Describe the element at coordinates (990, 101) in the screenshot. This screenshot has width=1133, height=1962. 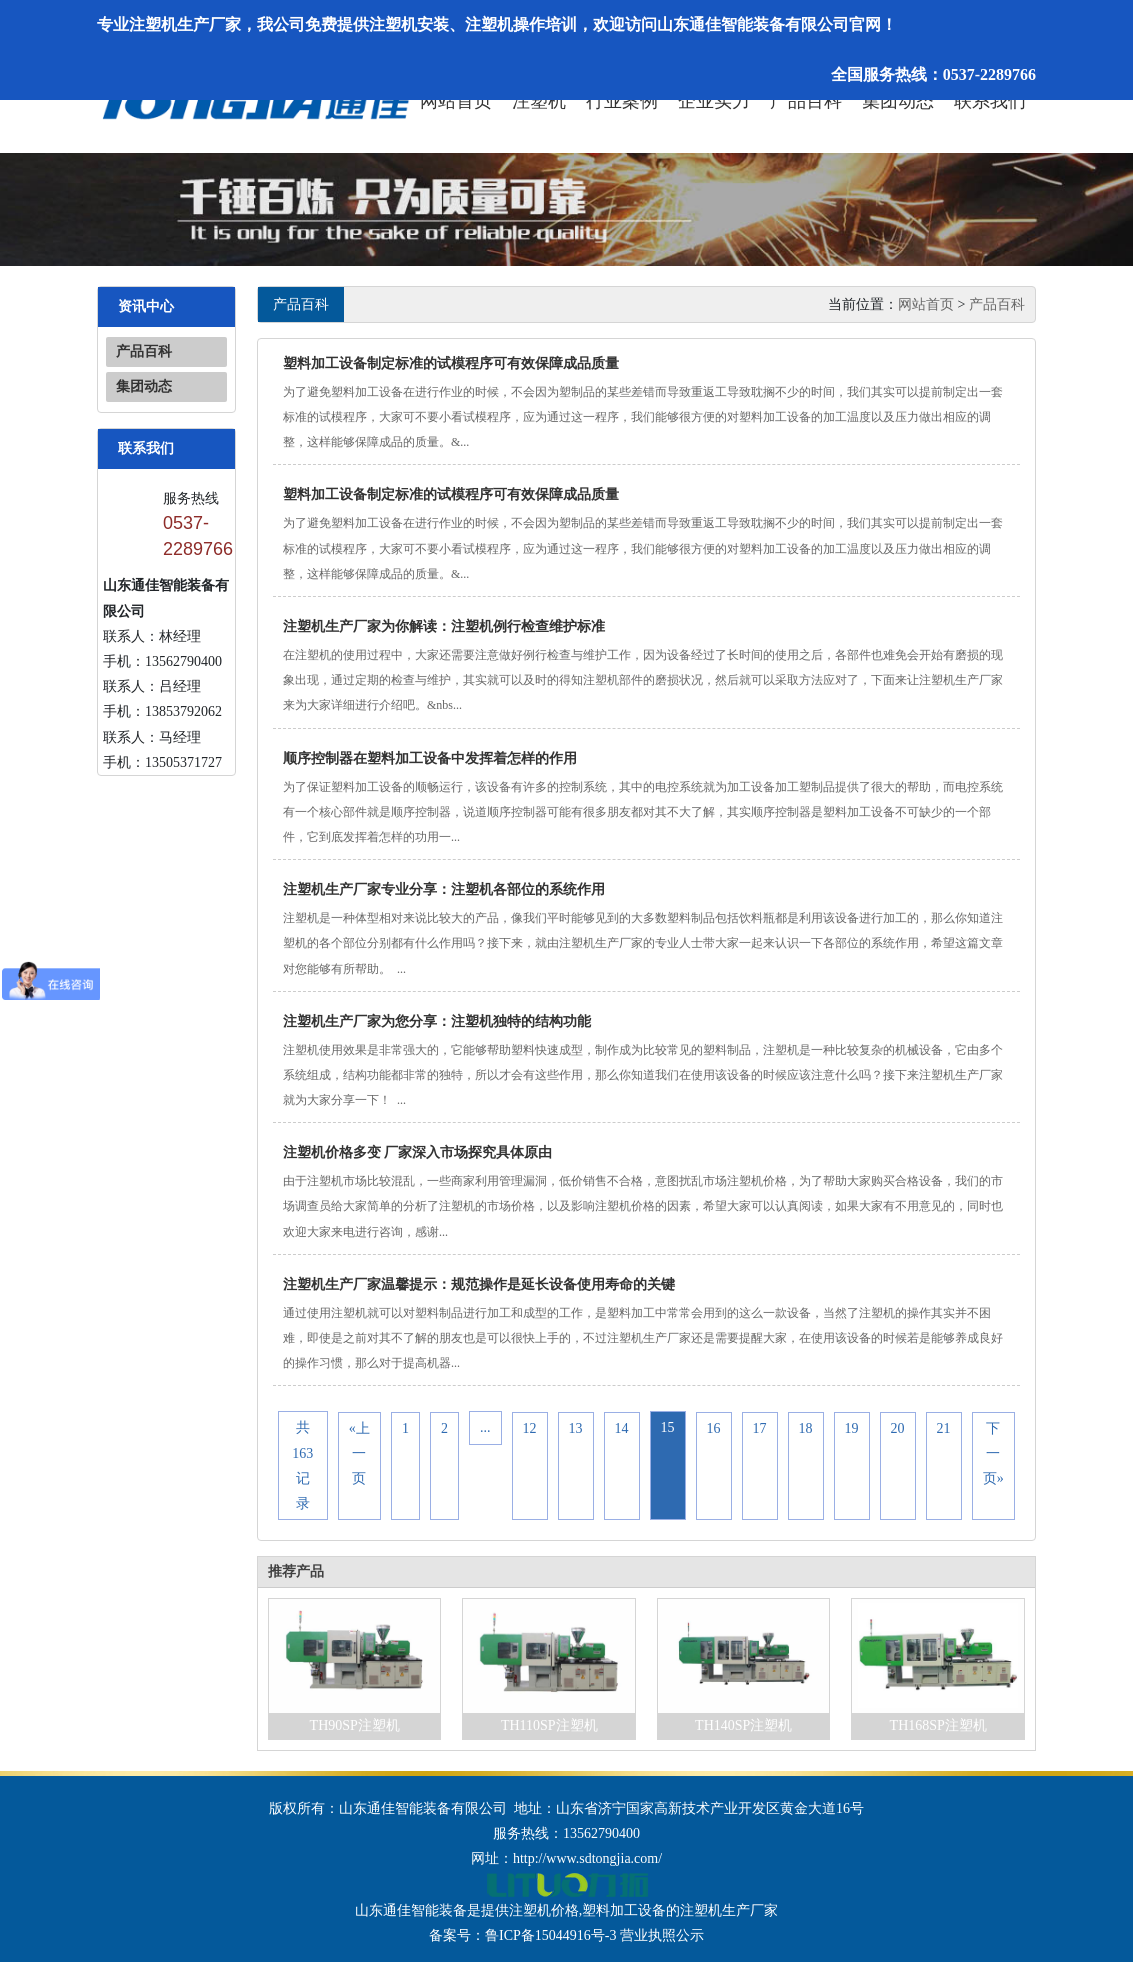
I see `联系我们` at that location.